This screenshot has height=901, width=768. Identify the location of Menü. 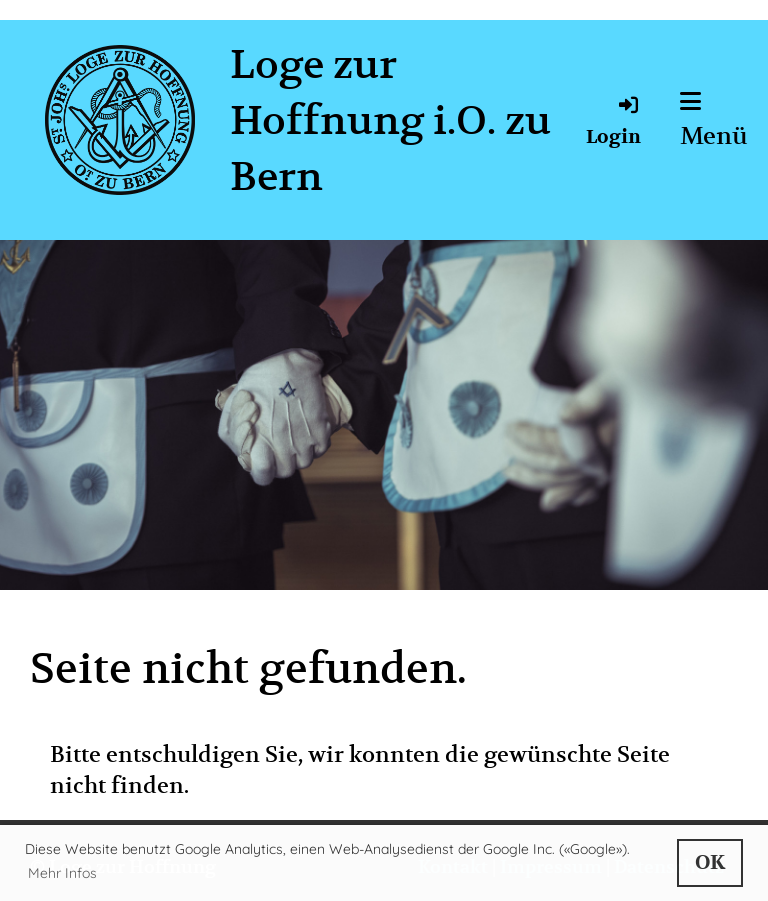
(714, 120).